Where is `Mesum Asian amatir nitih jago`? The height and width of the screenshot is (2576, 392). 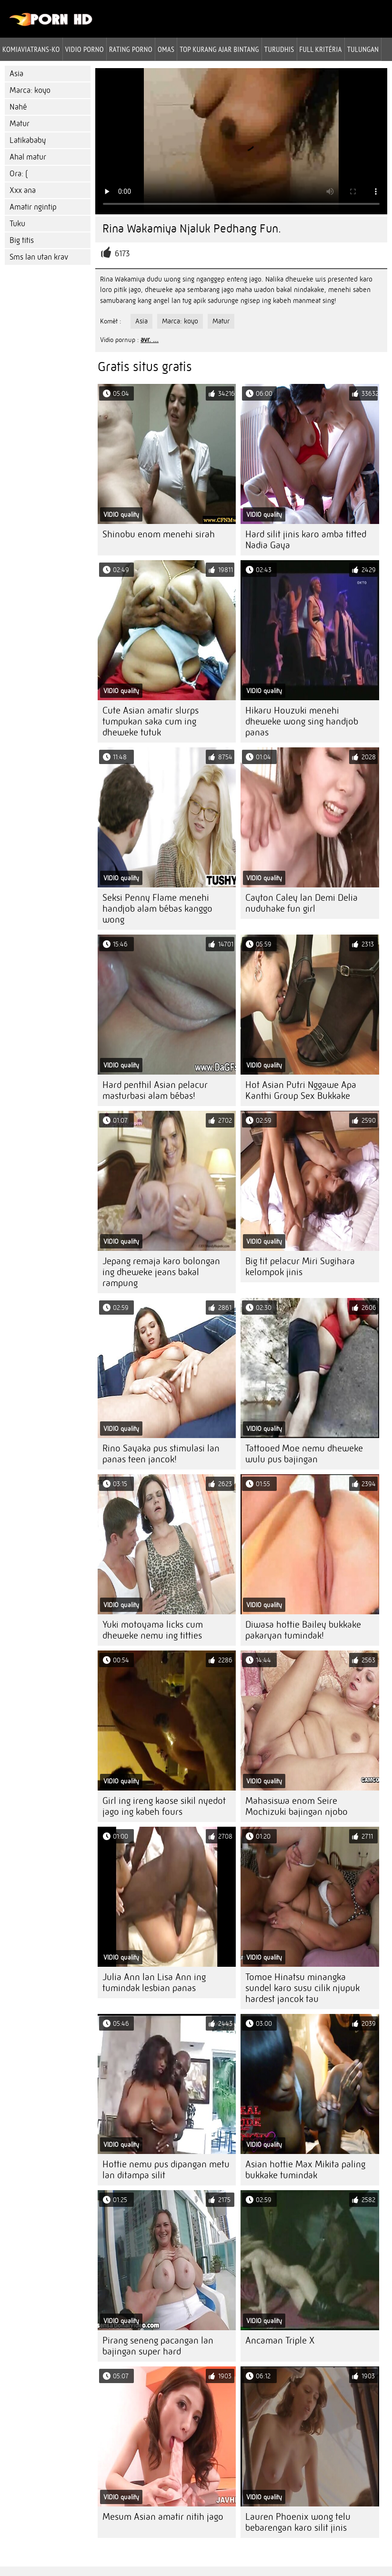 Mesum Asian amatir nitih jago is located at coordinates (162, 2516).